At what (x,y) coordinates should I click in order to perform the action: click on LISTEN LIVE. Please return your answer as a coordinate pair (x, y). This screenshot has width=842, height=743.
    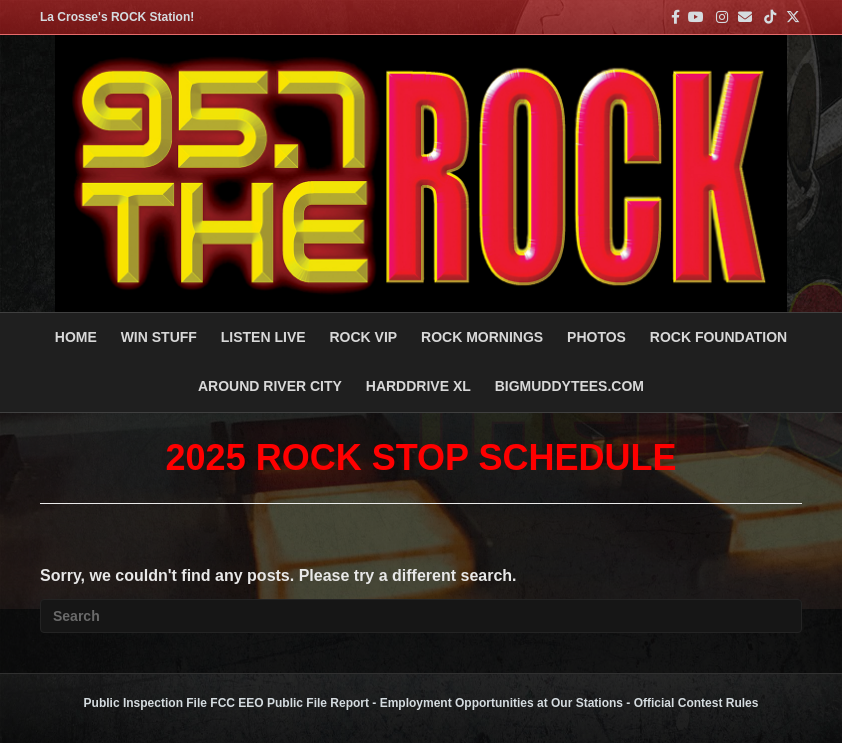
    Looking at the image, I should click on (263, 337).